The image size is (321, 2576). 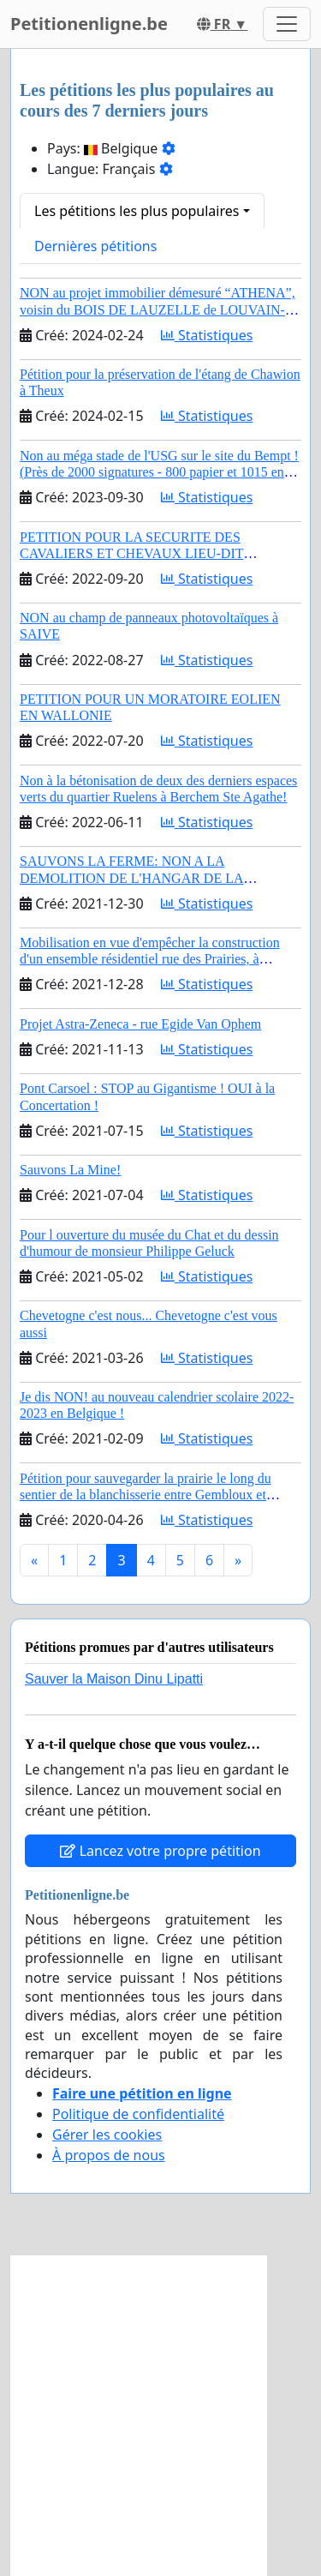 I want to click on [Toggle navigation], so click(x=287, y=24).